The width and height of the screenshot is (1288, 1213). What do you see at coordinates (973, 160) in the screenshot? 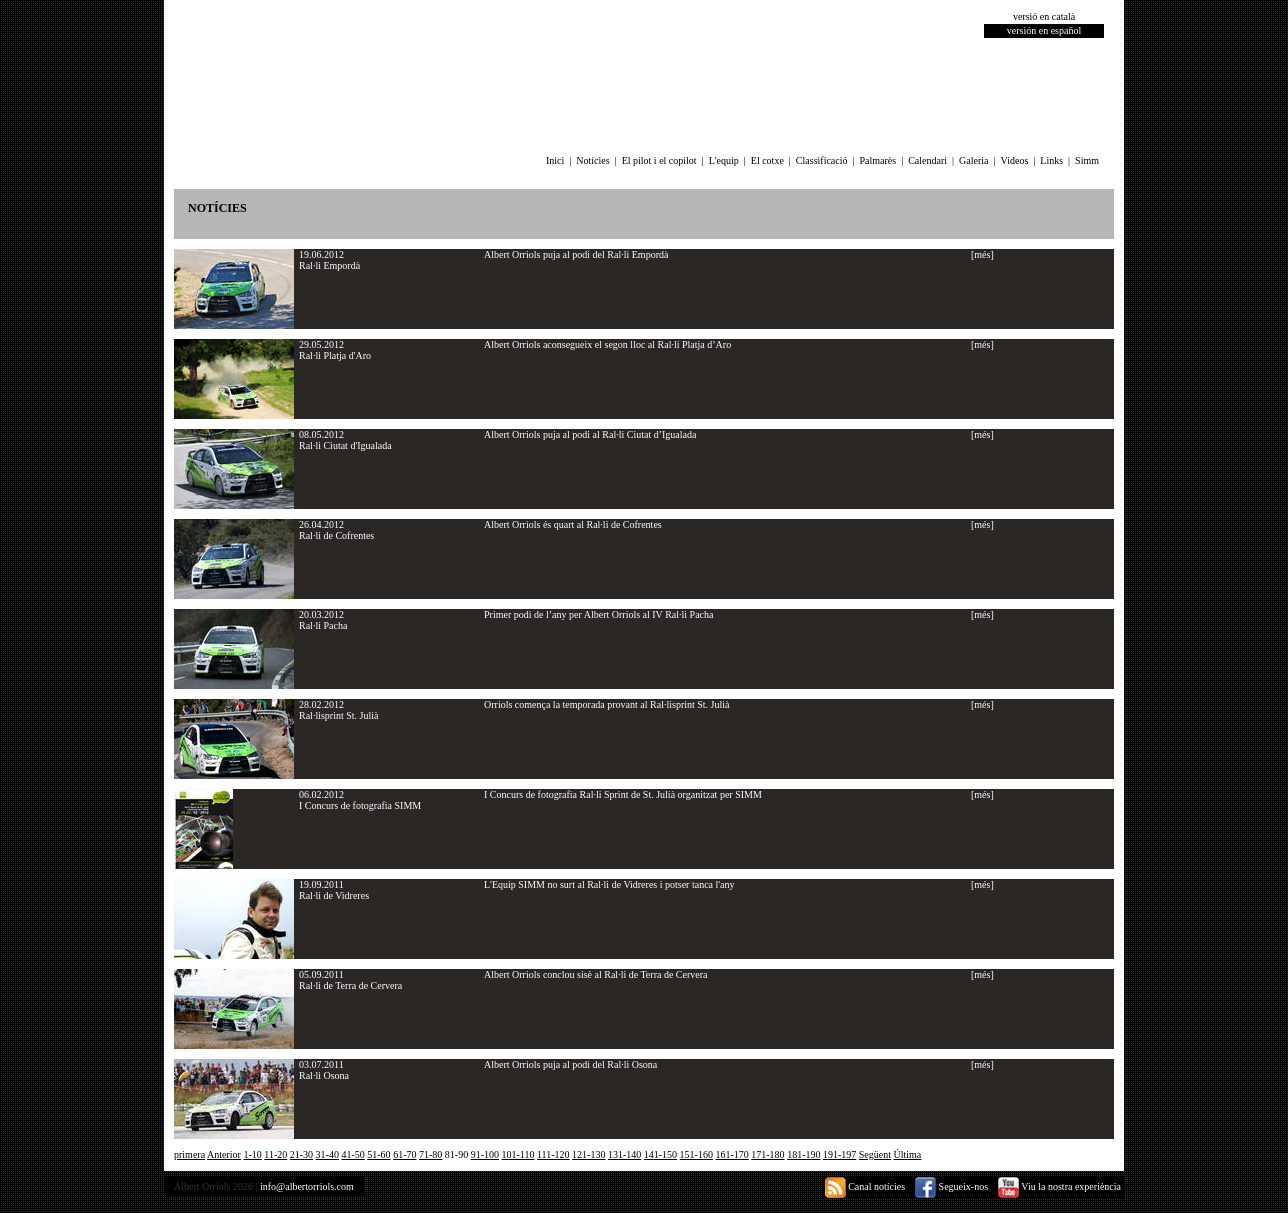
I see `Galeria` at bounding box center [973, 160].